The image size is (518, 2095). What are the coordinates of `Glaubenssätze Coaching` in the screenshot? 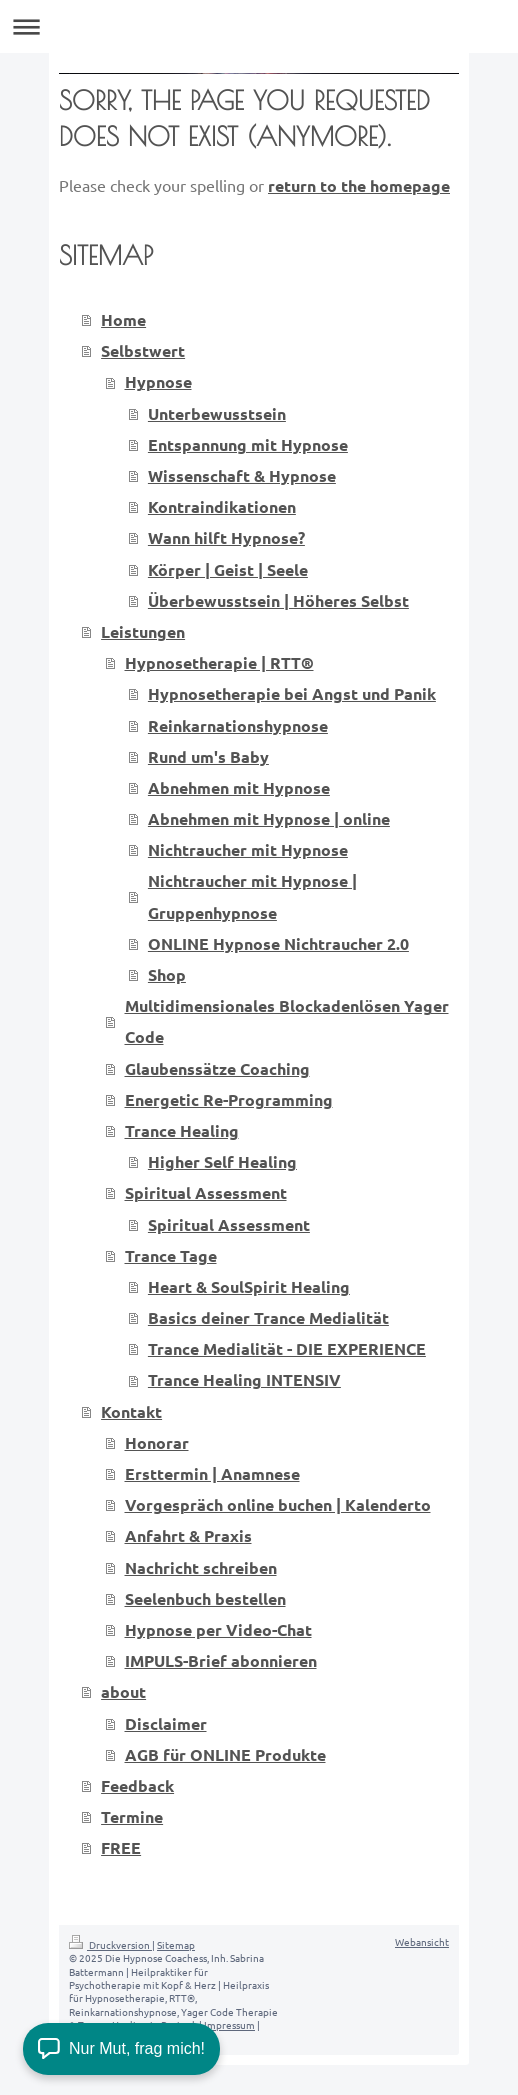 It's located at (217, 1068).